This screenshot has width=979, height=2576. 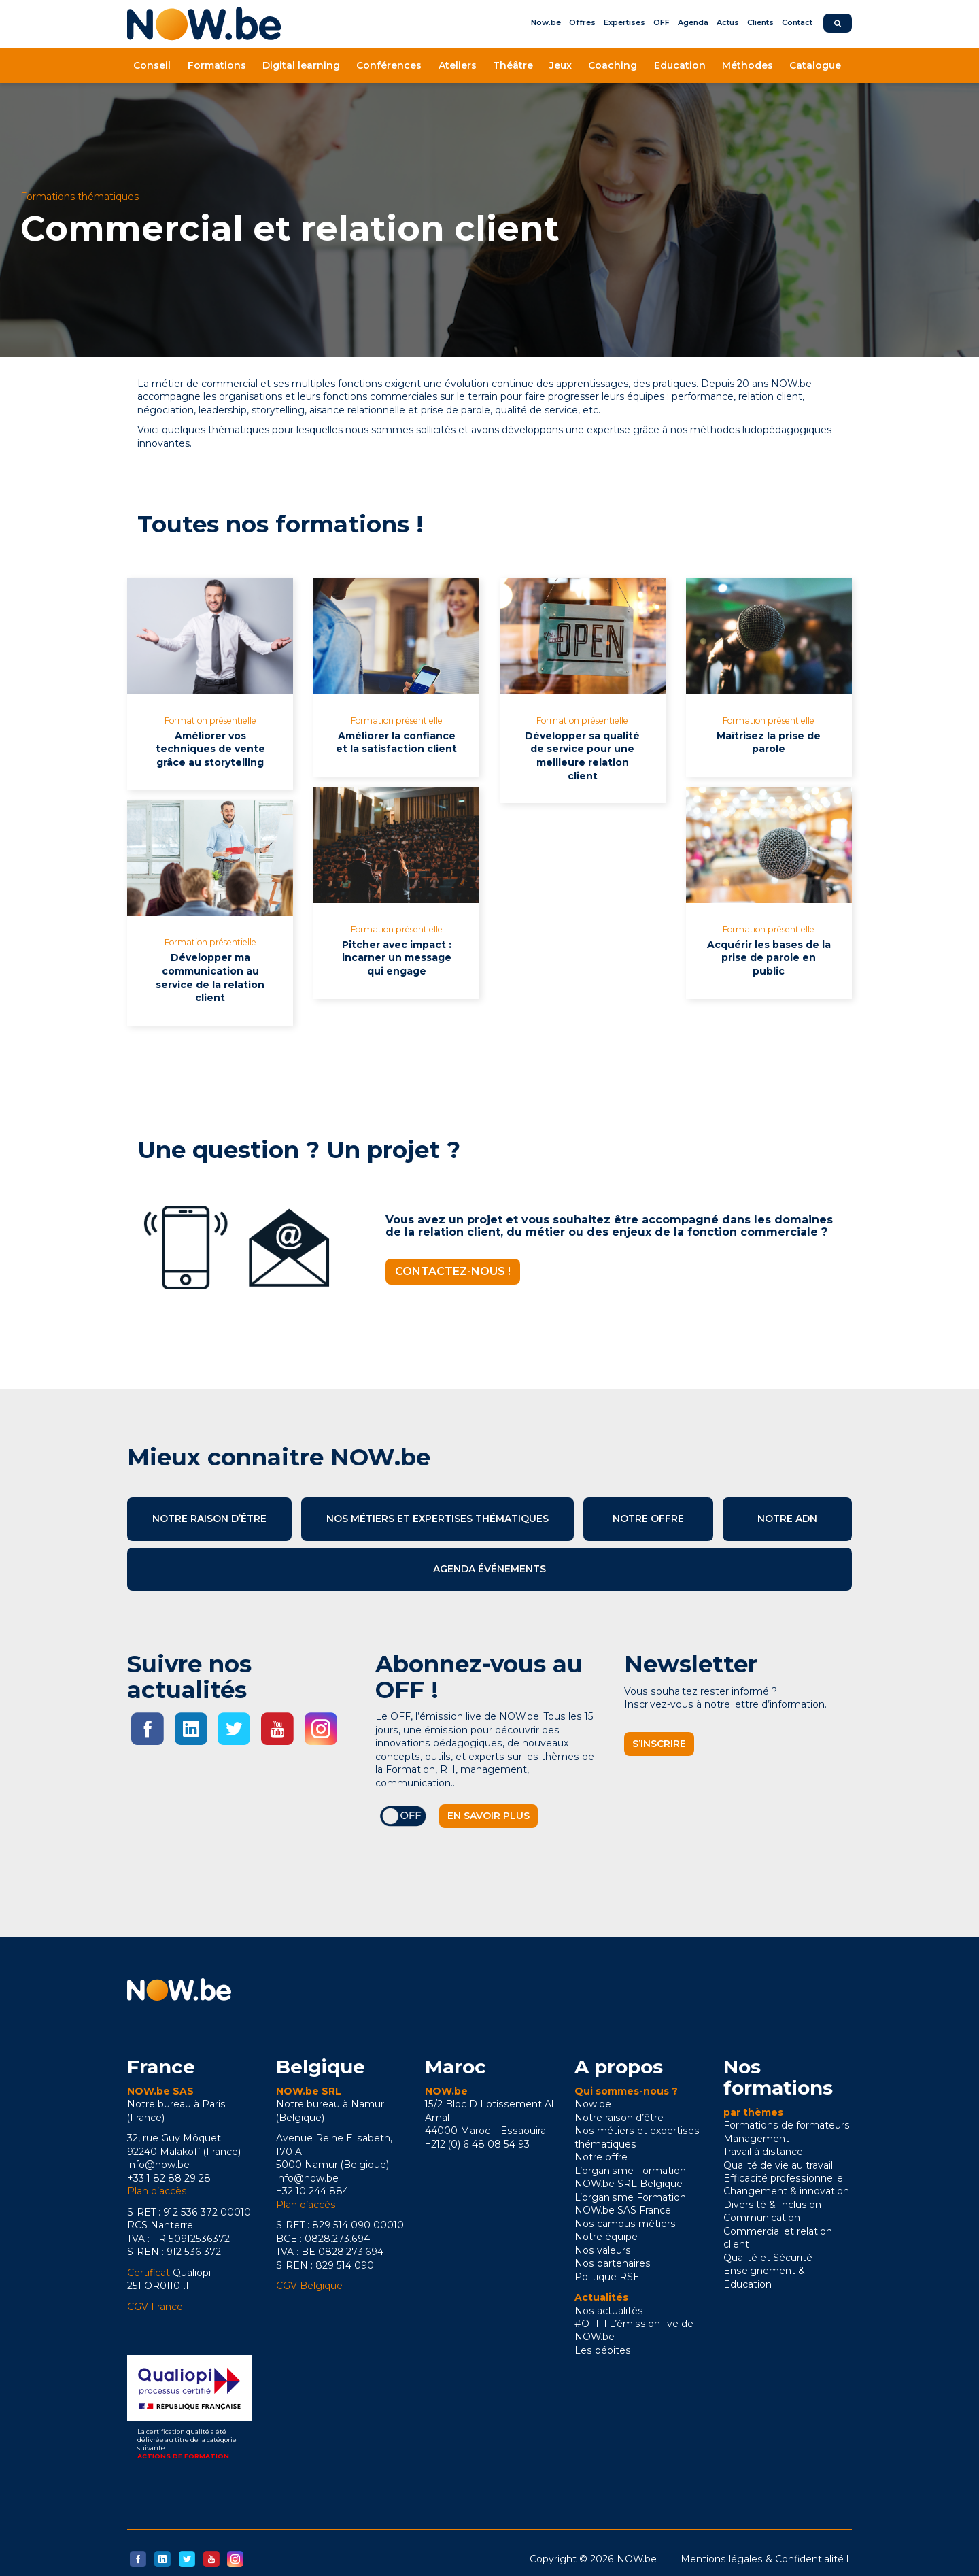 What do you see at coordinates (764, 2559) in the screenshot?
I see `Mentions légales & Confidentialité l` at bounding box center [764, 2559].